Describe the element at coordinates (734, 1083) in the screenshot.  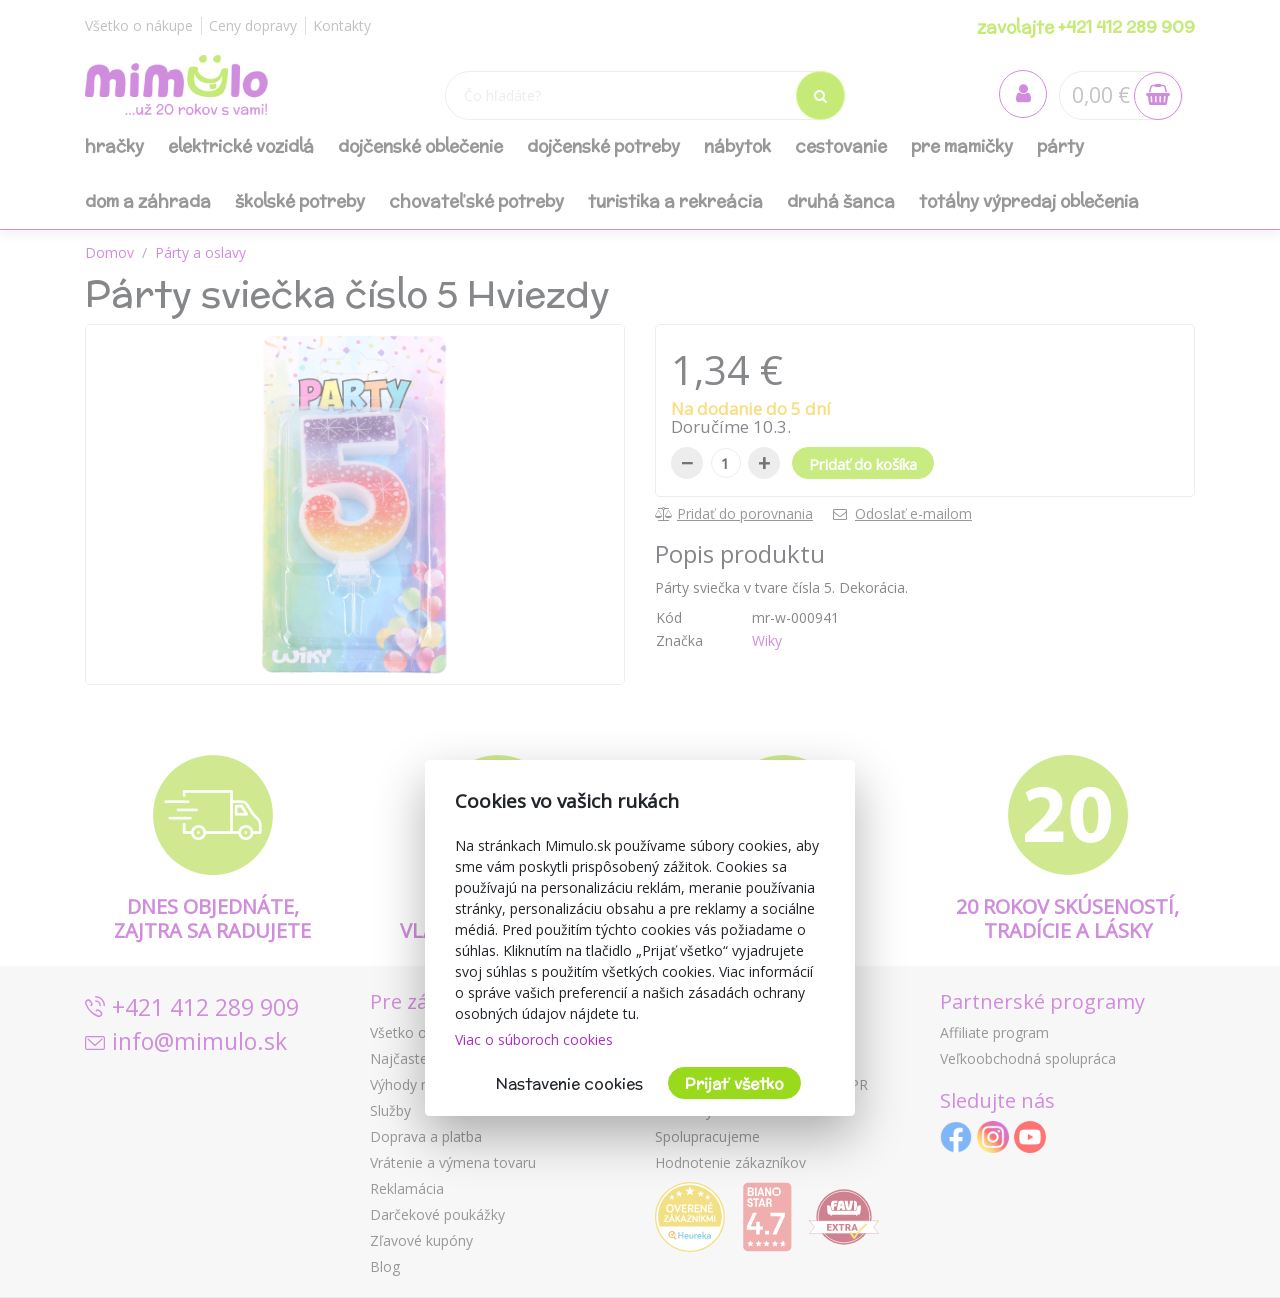
I see `Prijať všetko` at that location.